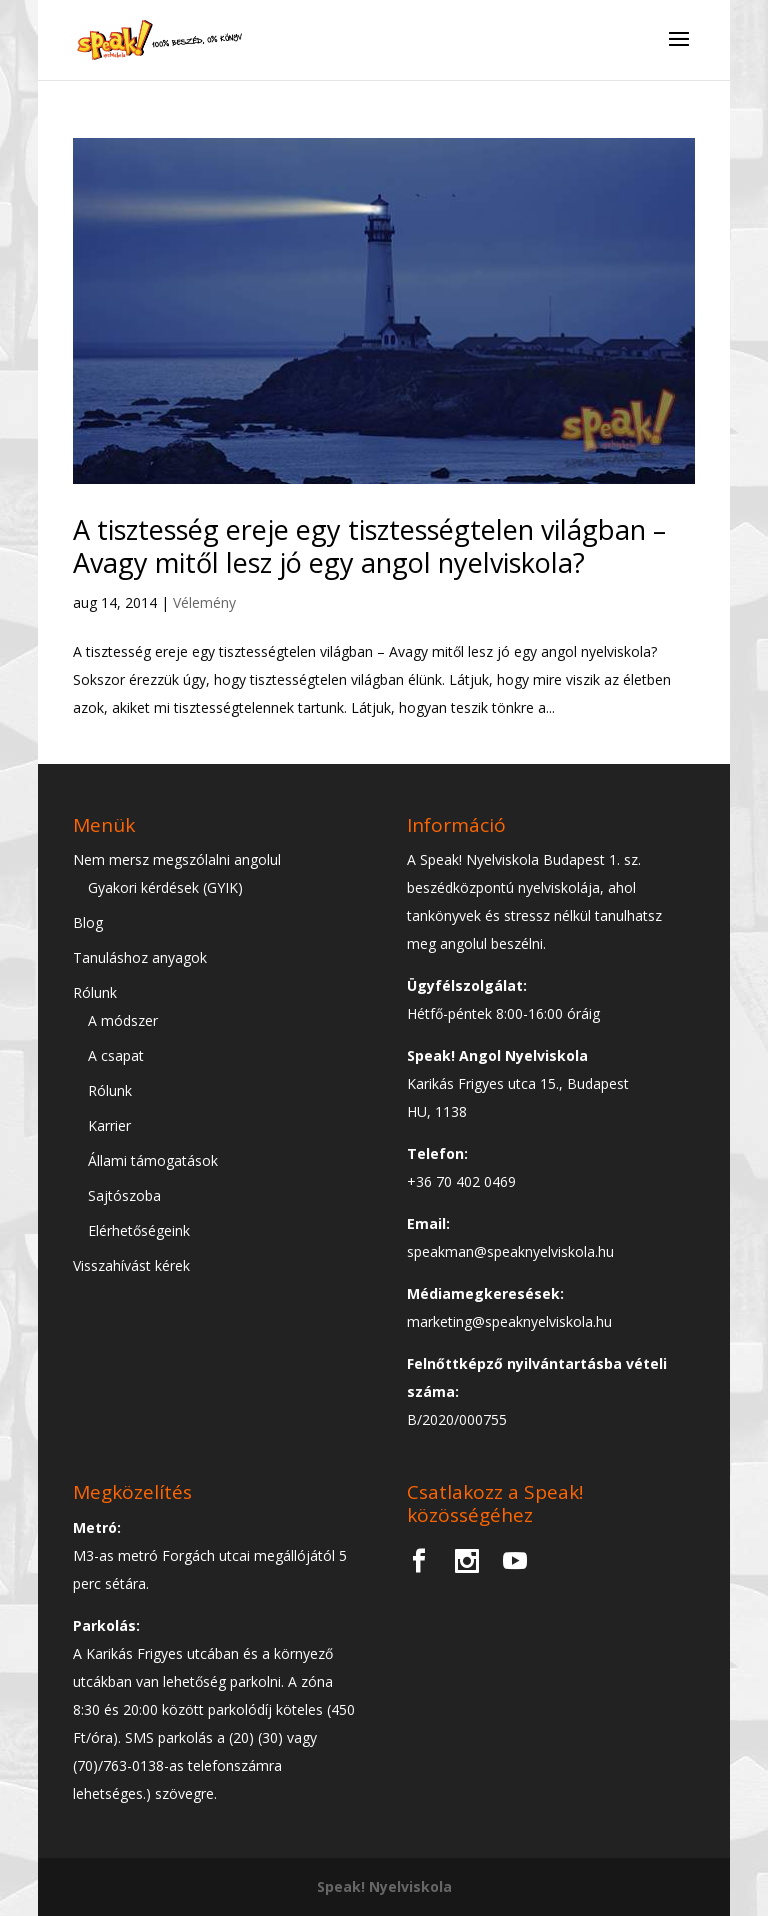 The image size is (768, 1916). I want to click on Blog, so click(88, 922).